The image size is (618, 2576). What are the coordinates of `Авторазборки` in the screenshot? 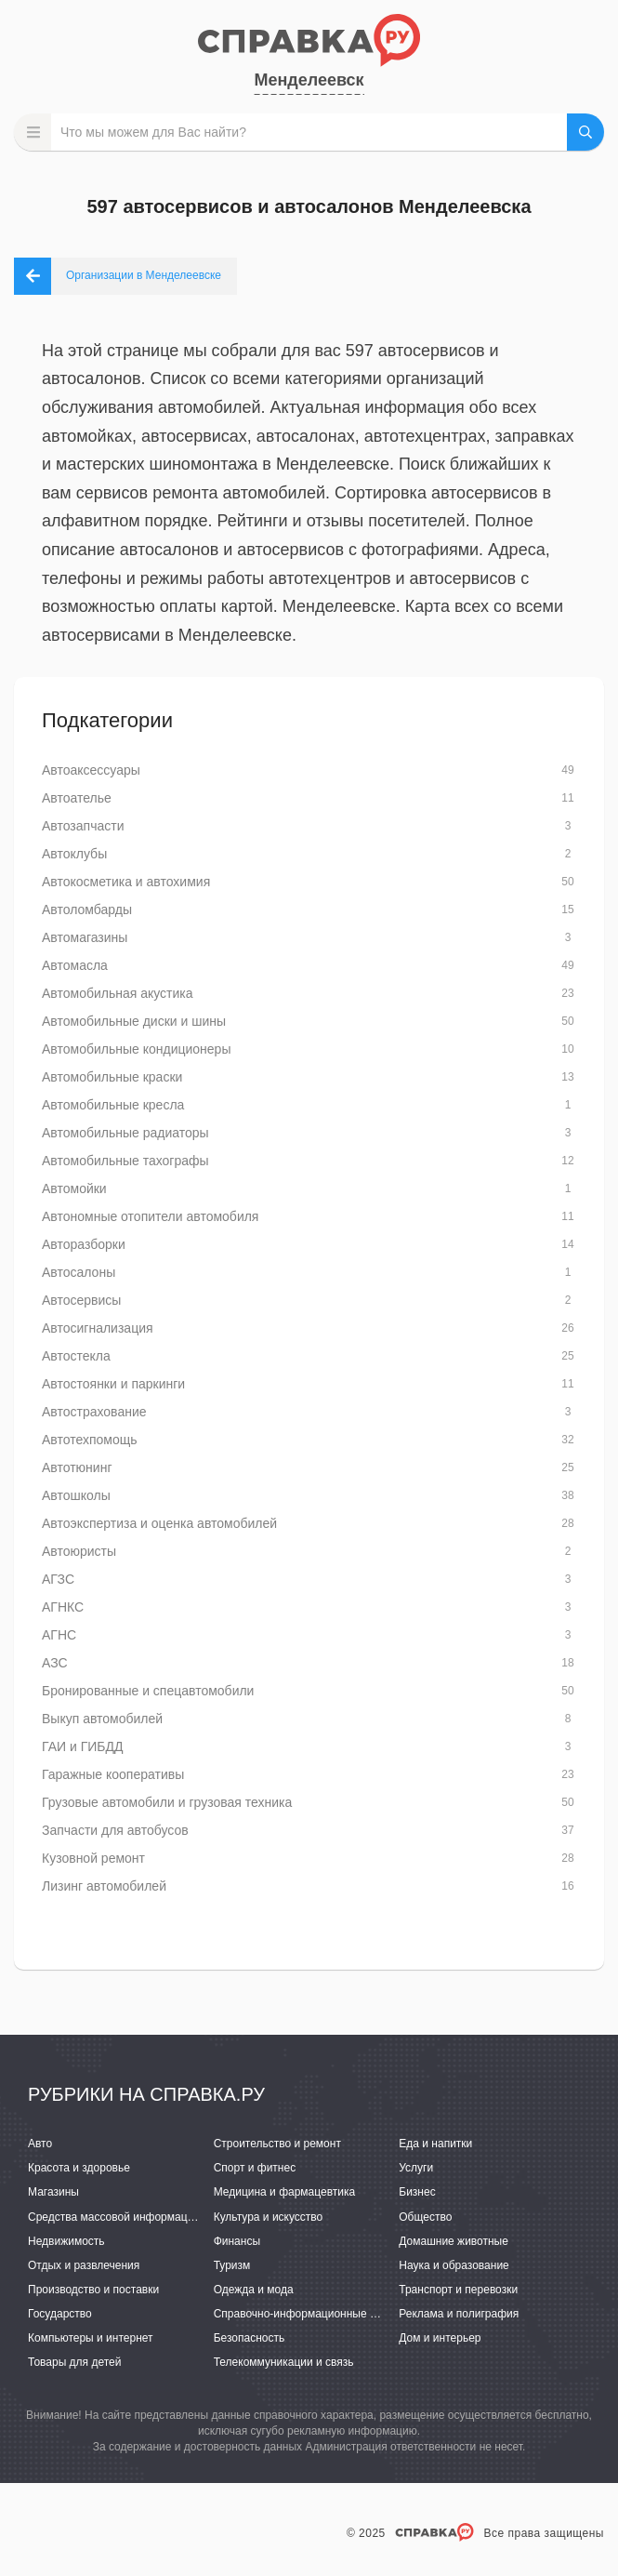 It's located at (83, 1244).